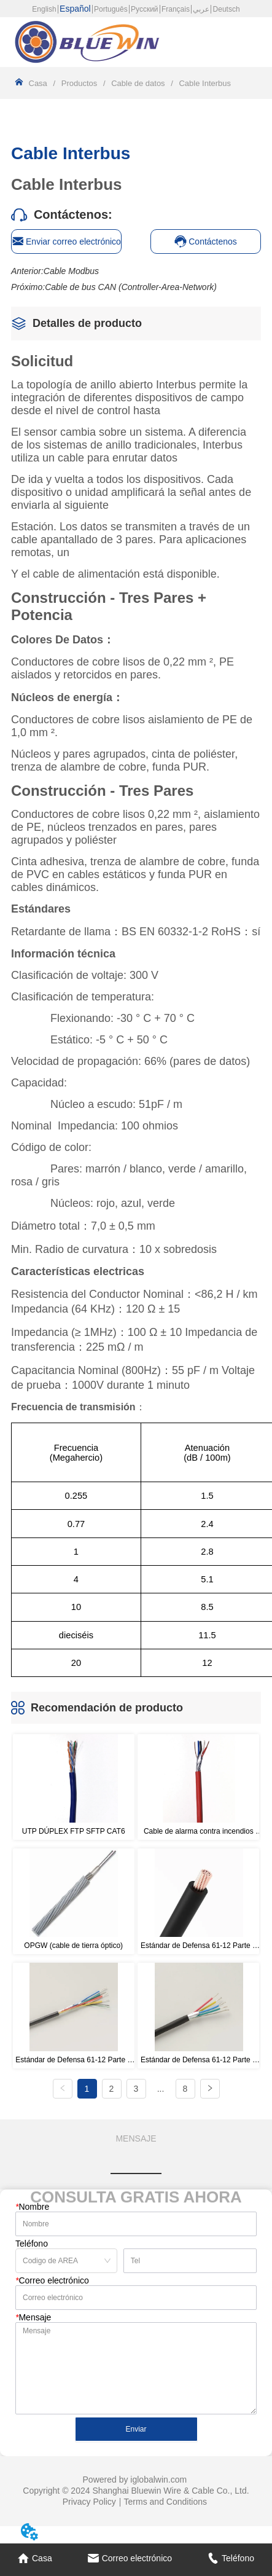 The height and width of the screenshot is (2576, 272). I want to click on Français, so click(175, 9).